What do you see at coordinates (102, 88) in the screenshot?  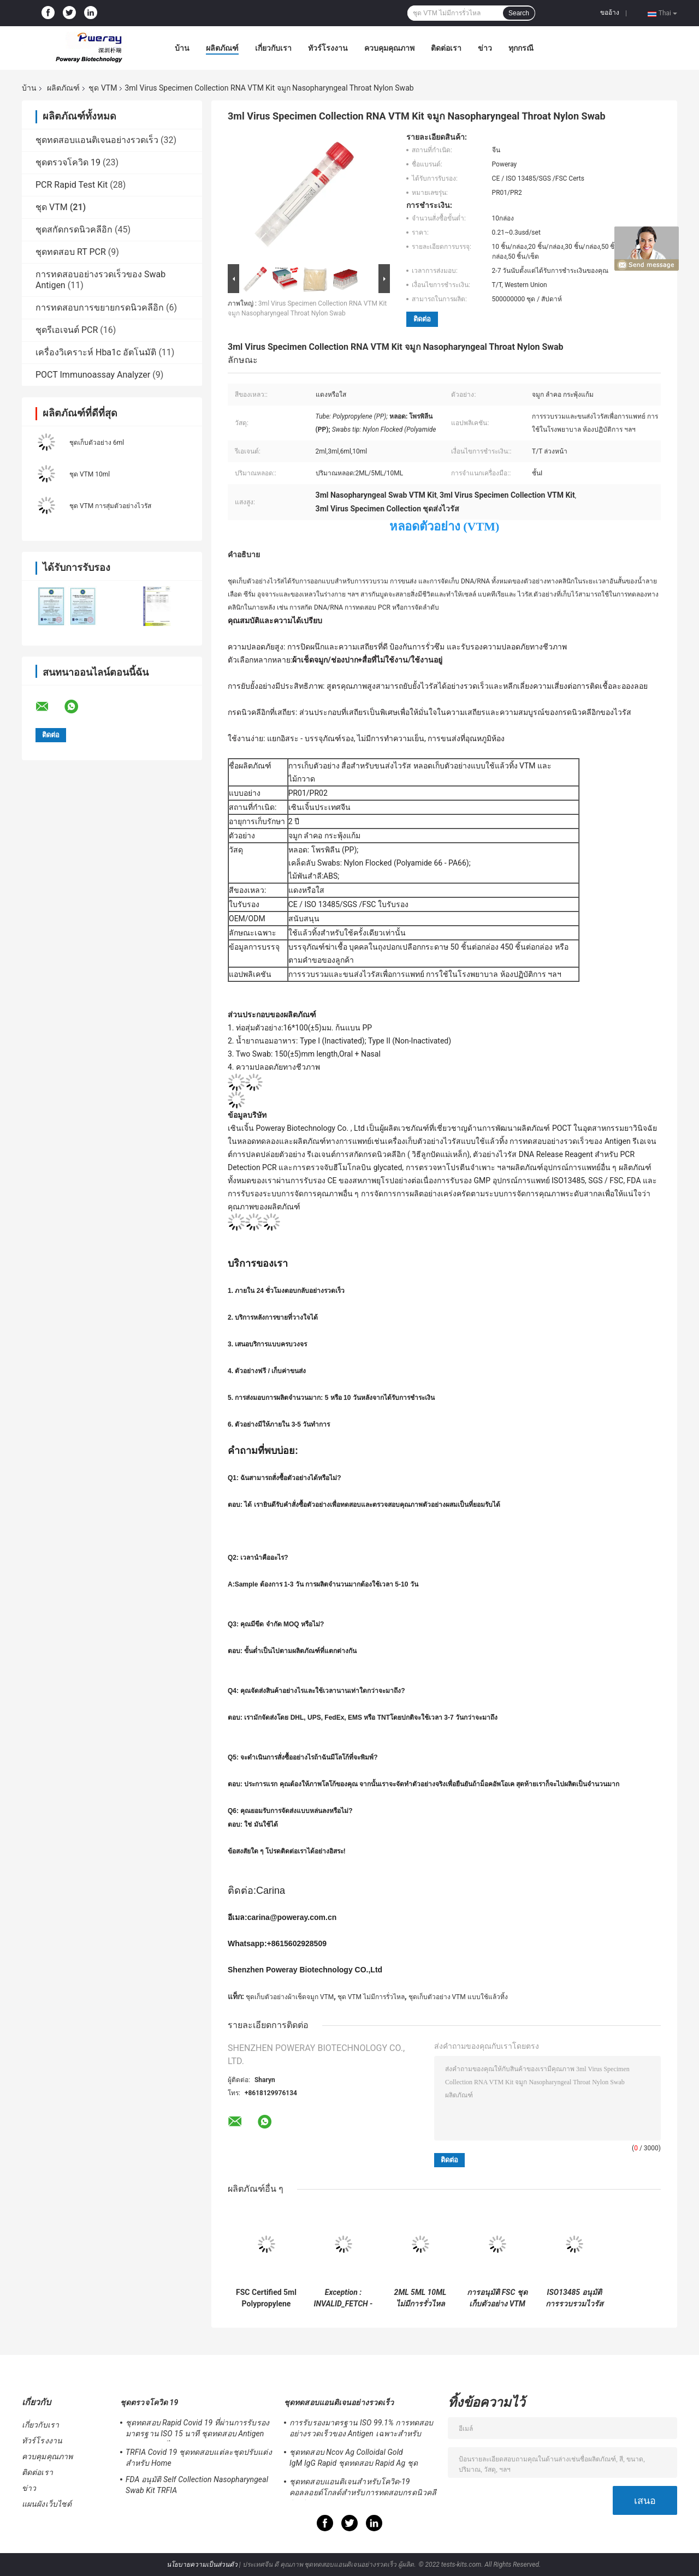 I see `ชุด VTM` at bounding box center [102, 88].